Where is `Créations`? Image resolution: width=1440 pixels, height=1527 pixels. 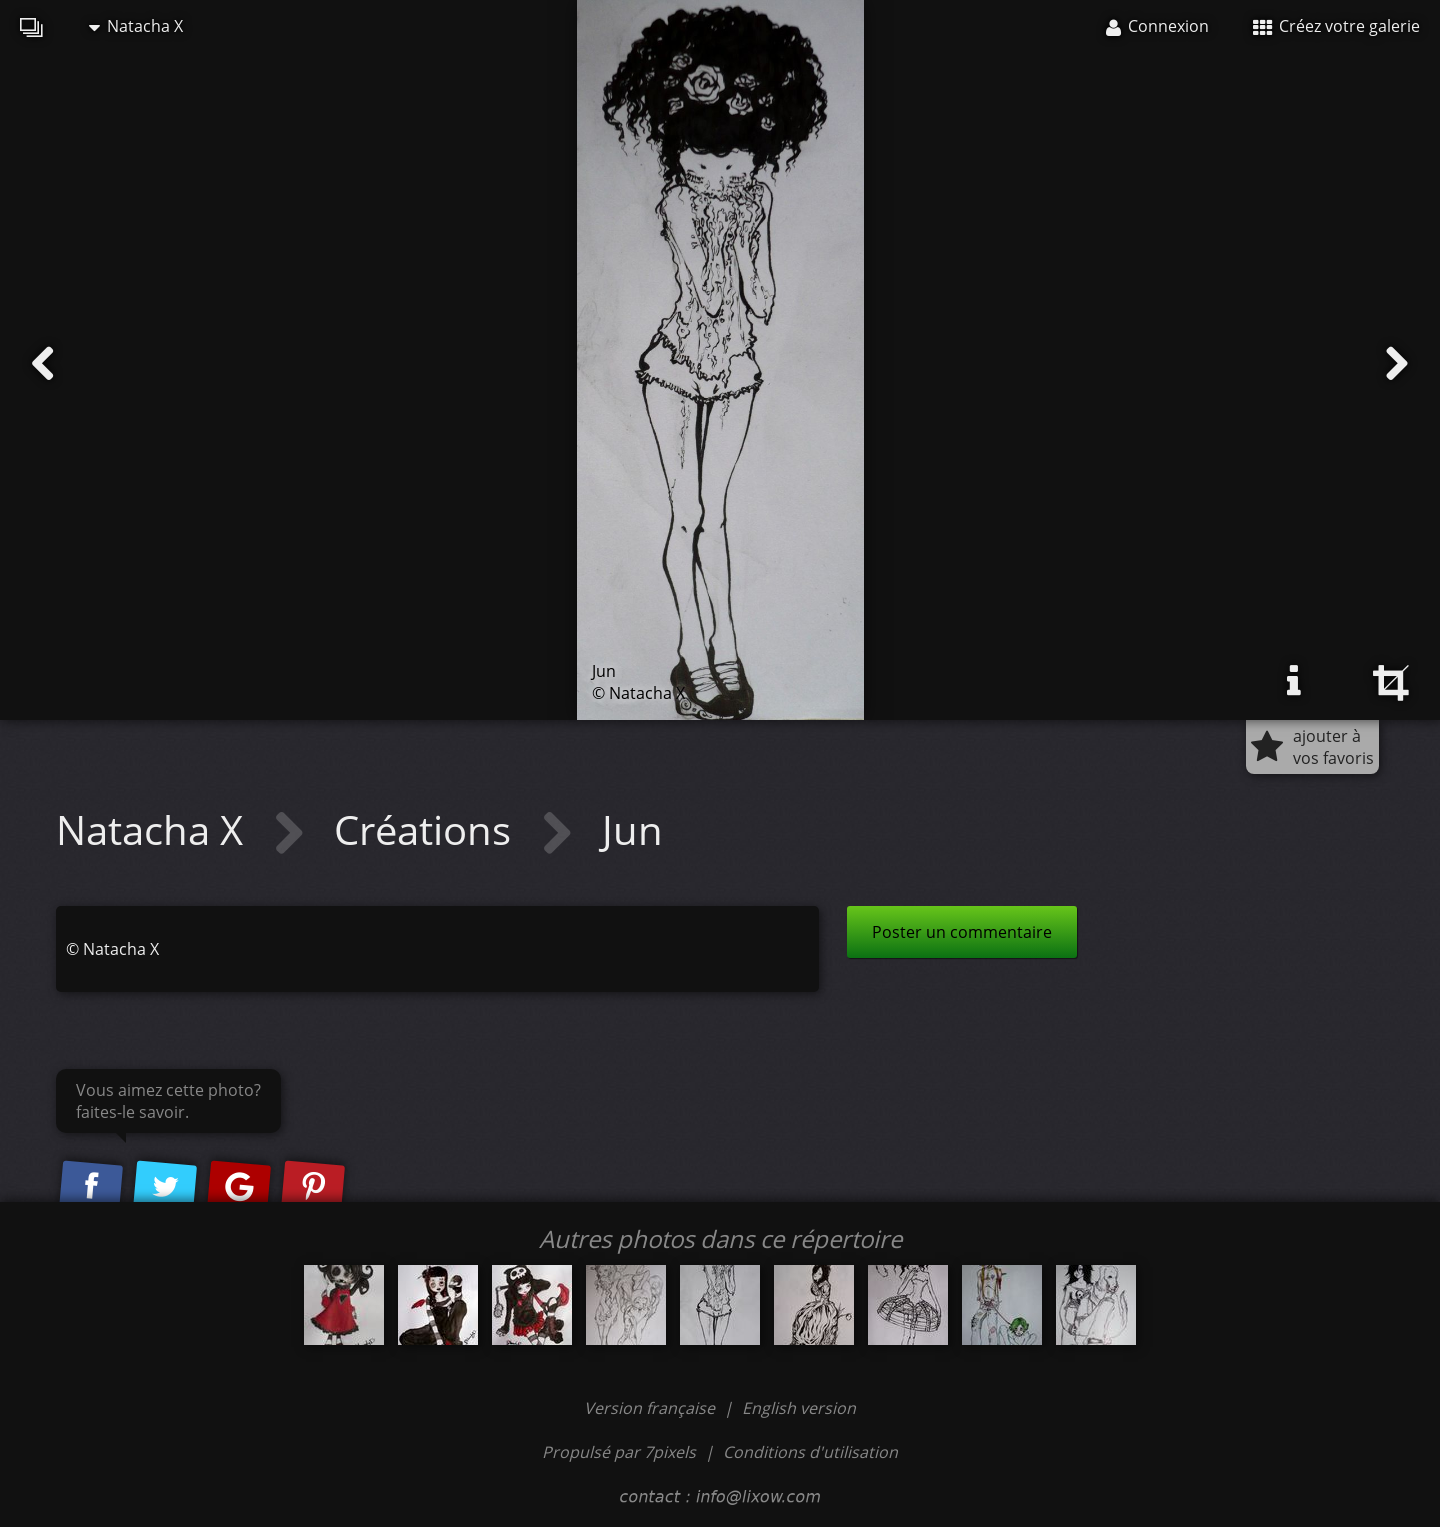 Créations is located at coordinates (427, 829).